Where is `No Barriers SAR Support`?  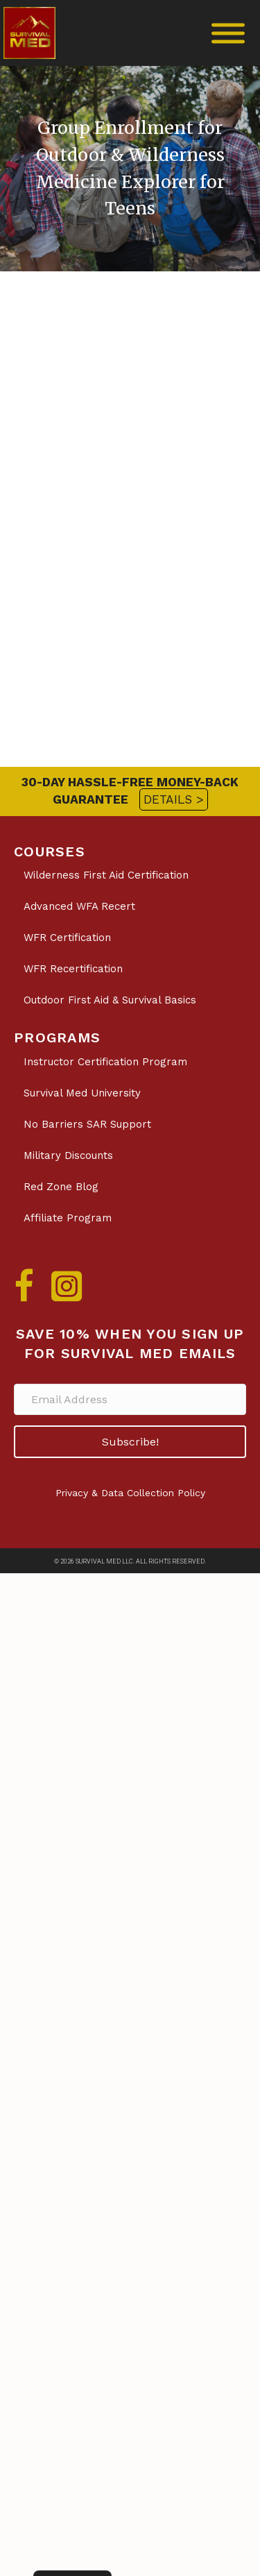
No Barriers SAR Support is located at coordinates (87, 1124).